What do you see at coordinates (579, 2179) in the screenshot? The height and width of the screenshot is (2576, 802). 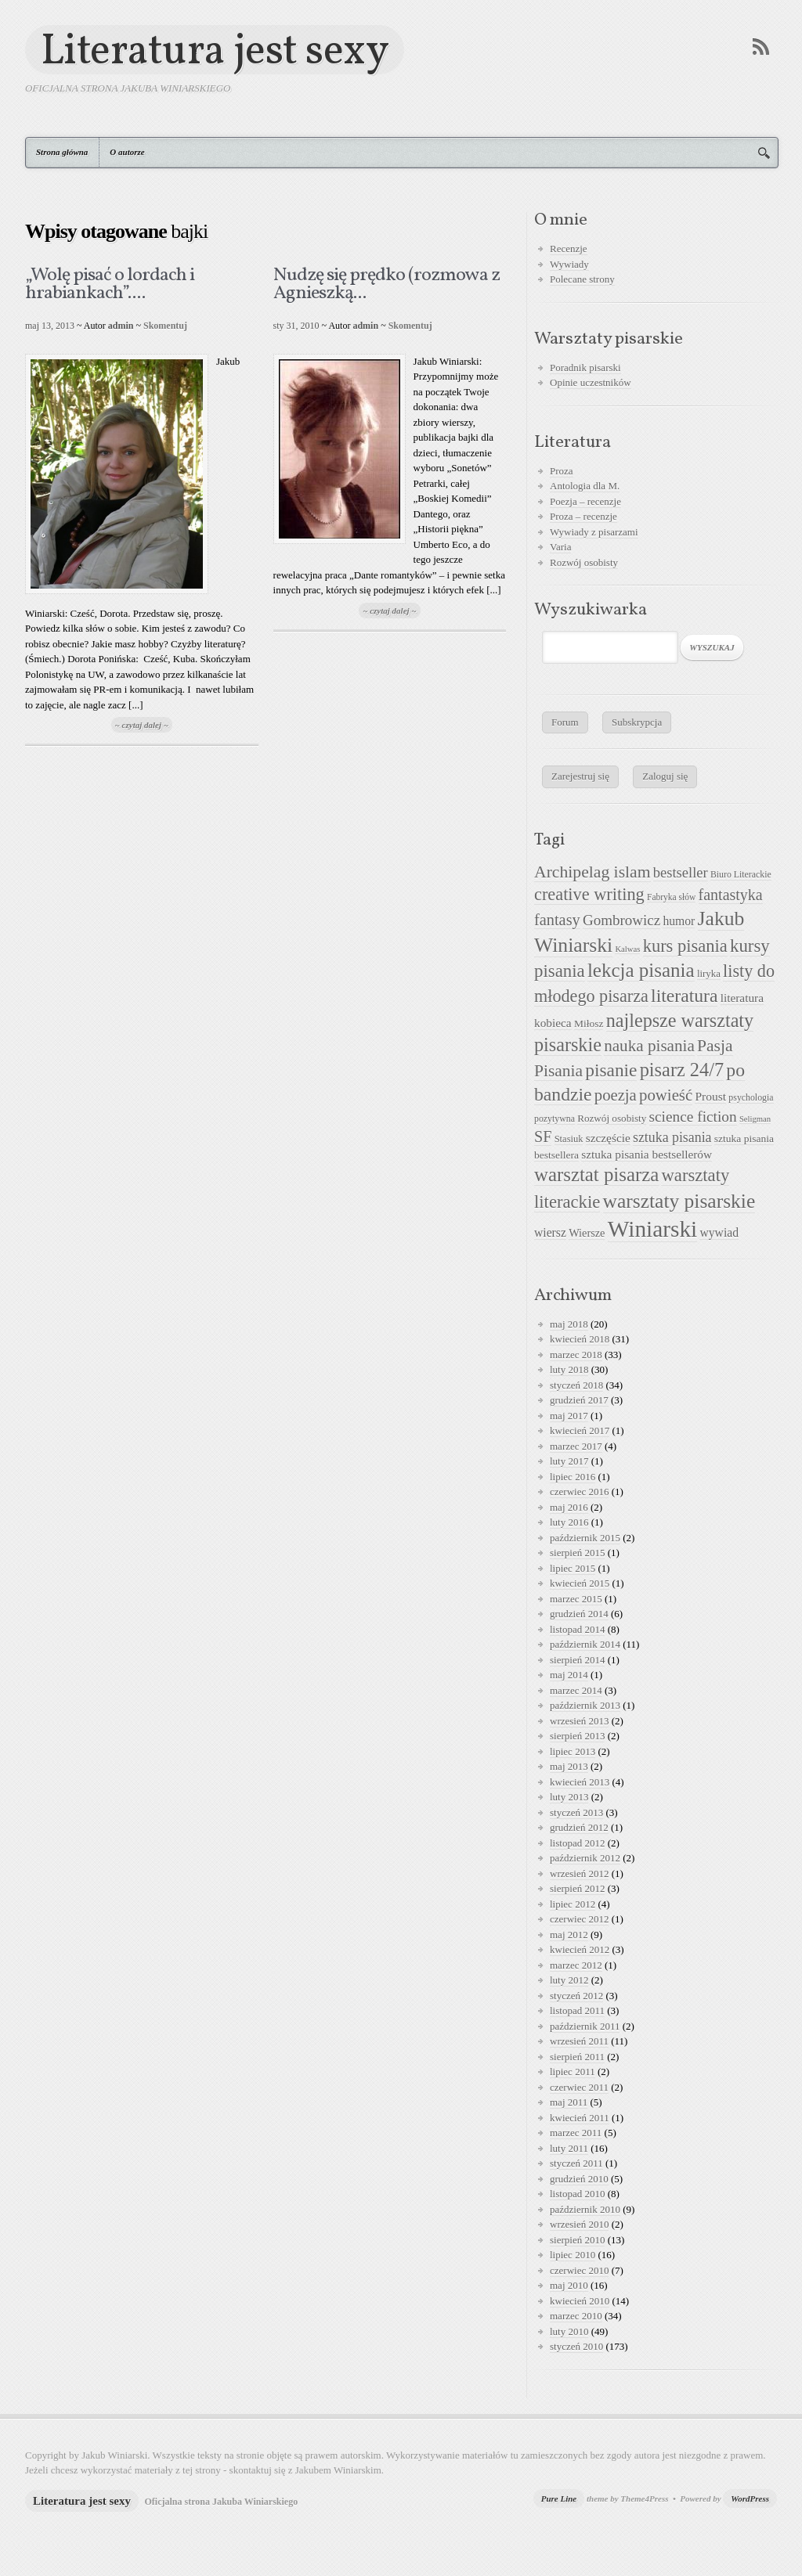 I see `grudzień 2010` at bounding box center [579, 2179].